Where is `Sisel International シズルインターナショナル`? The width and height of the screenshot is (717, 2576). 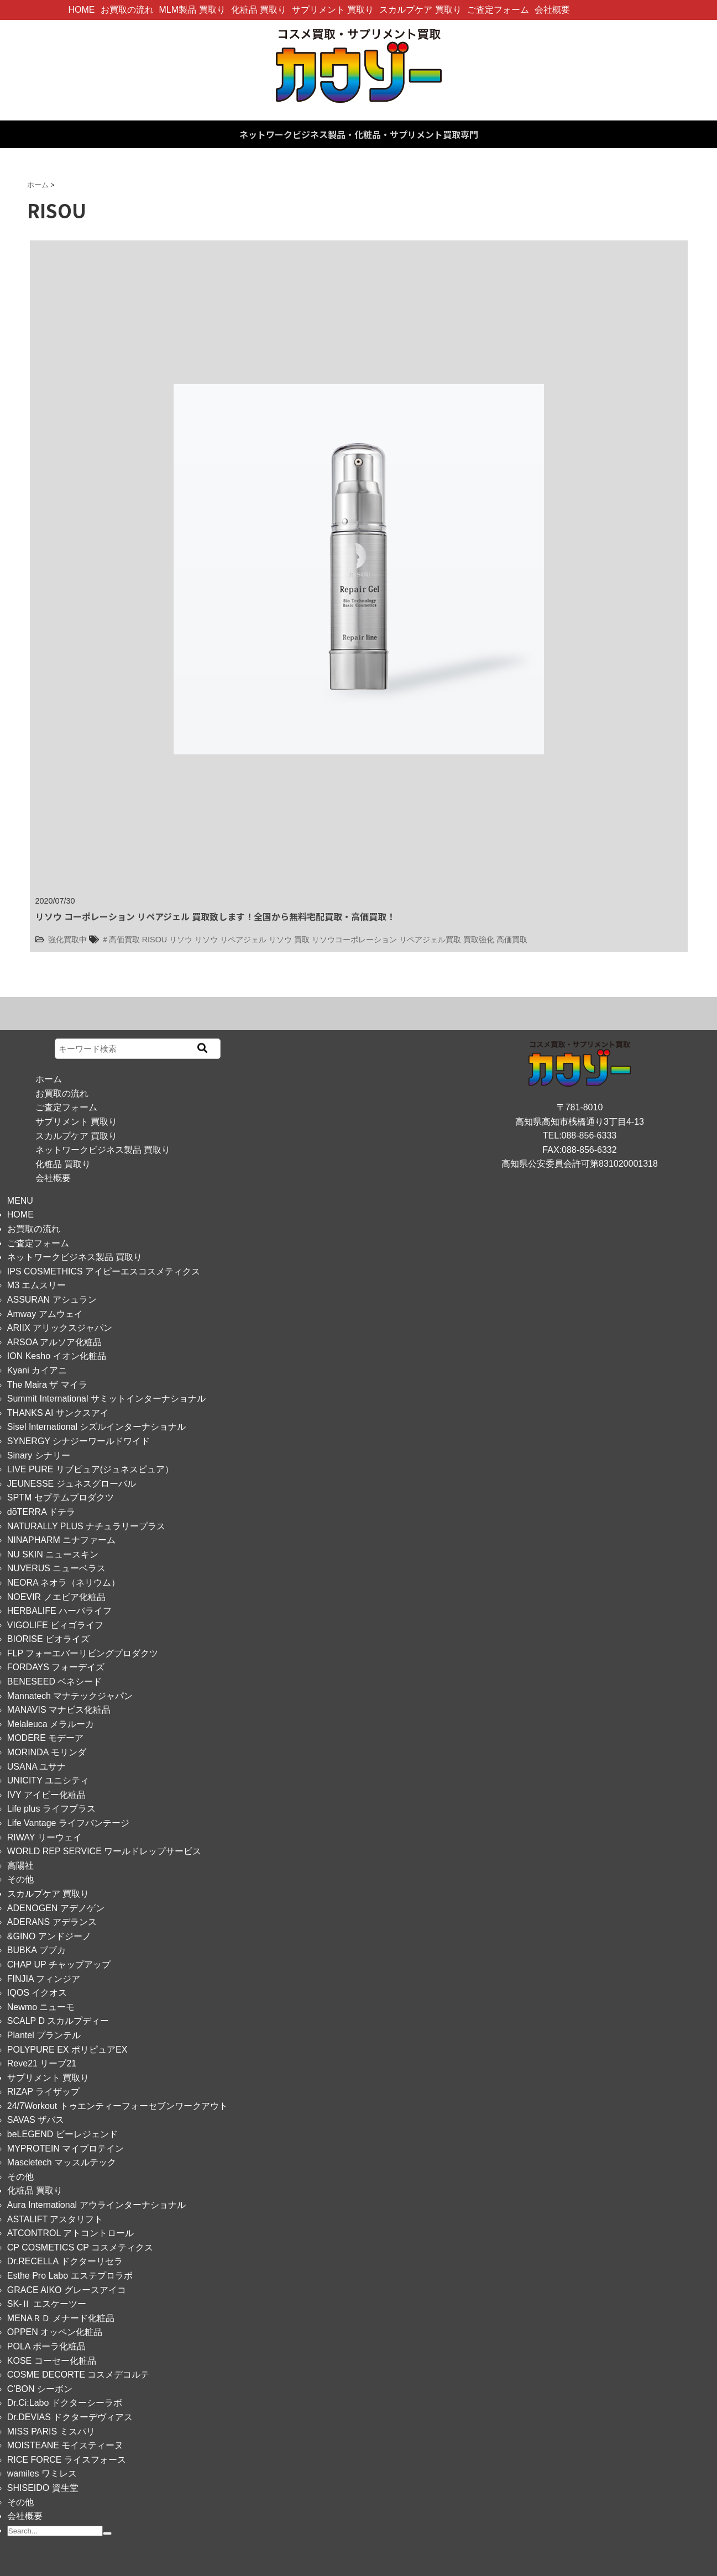 Sisel International シズルインターナショナル is located at coordinates (96, 1426).